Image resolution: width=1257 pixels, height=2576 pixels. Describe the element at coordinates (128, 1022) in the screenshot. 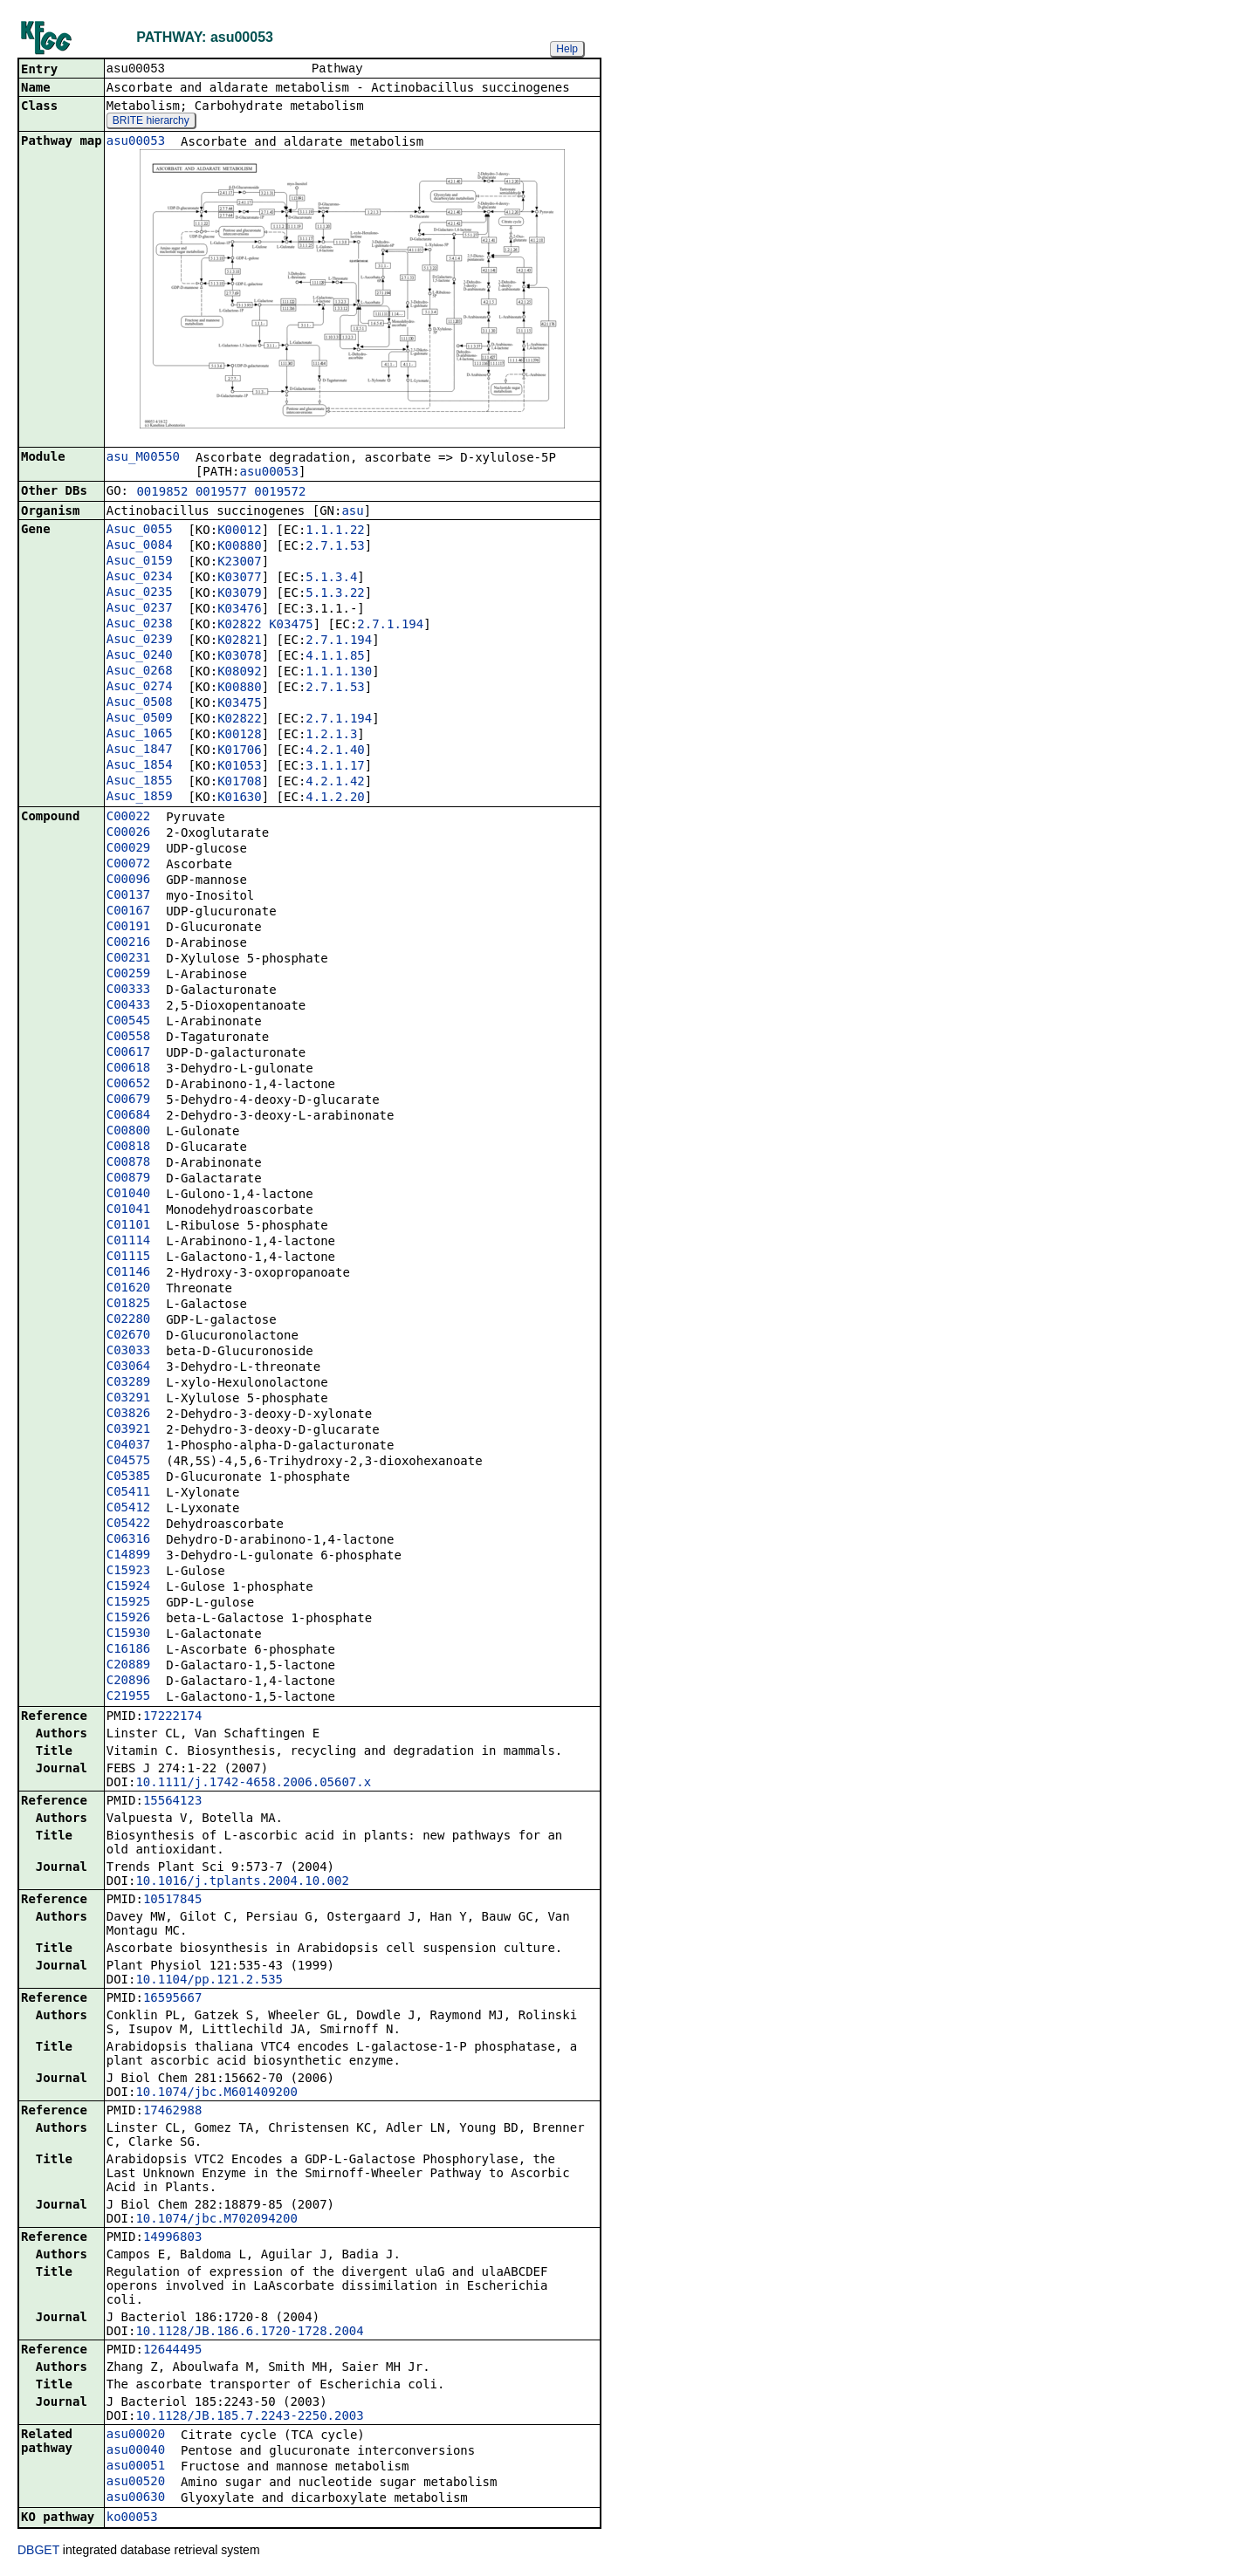

I see `C00545` at that location.